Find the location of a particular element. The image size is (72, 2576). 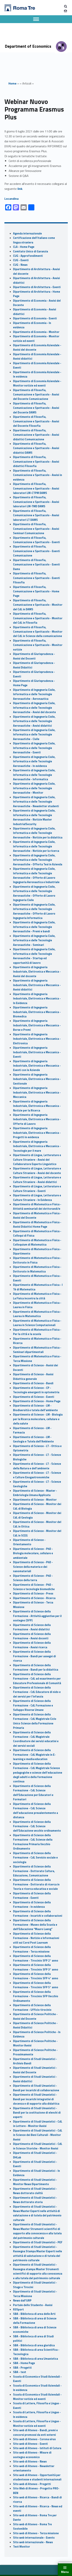

Dipartimento di Ingegneria Industriale, Elettronica e Meccanica - Avvisi didattici is located at coordinates (37, 985).